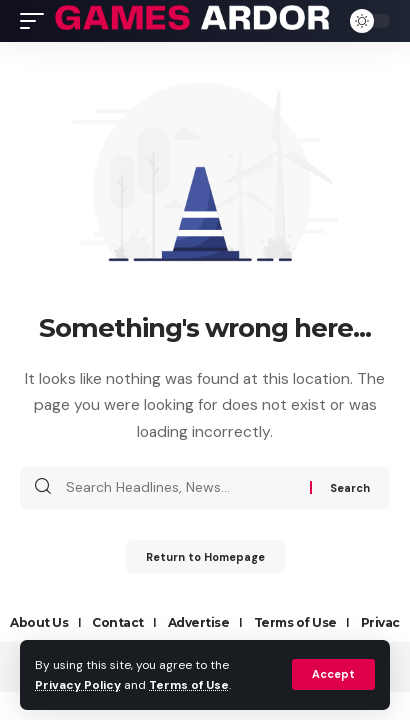 The height and width of the screenshot is (720, 410). Describe the element at coordinates (118, 622) in the screenshot. I see `Contact` at that location.